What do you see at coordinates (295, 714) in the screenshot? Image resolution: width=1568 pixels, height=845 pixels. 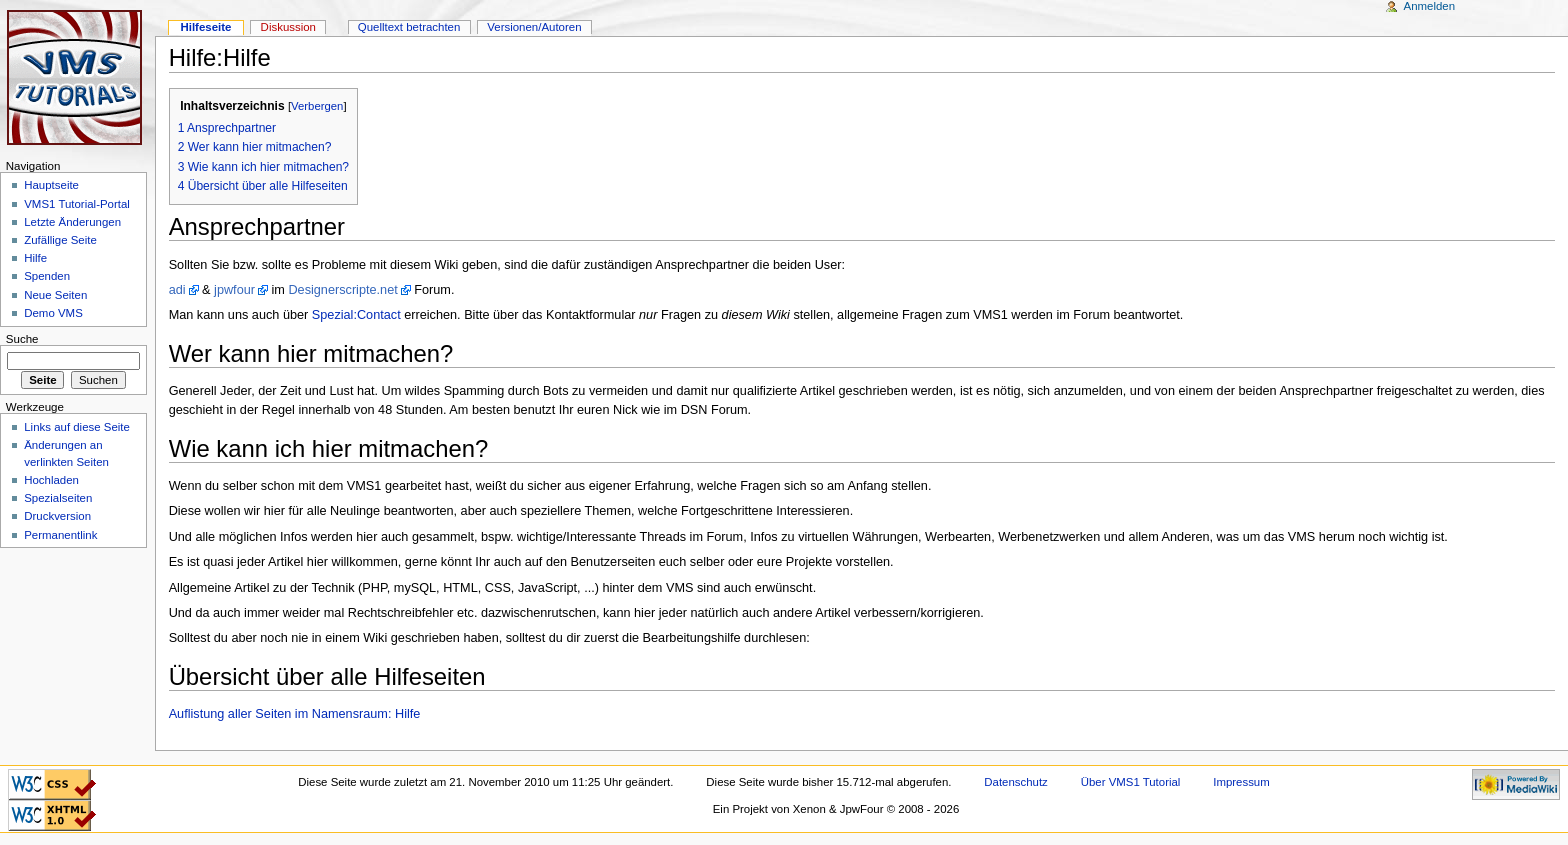 I see `Auflistung aller Seiten im Namensraum: Hilfe` at bounding box center [295, 714].